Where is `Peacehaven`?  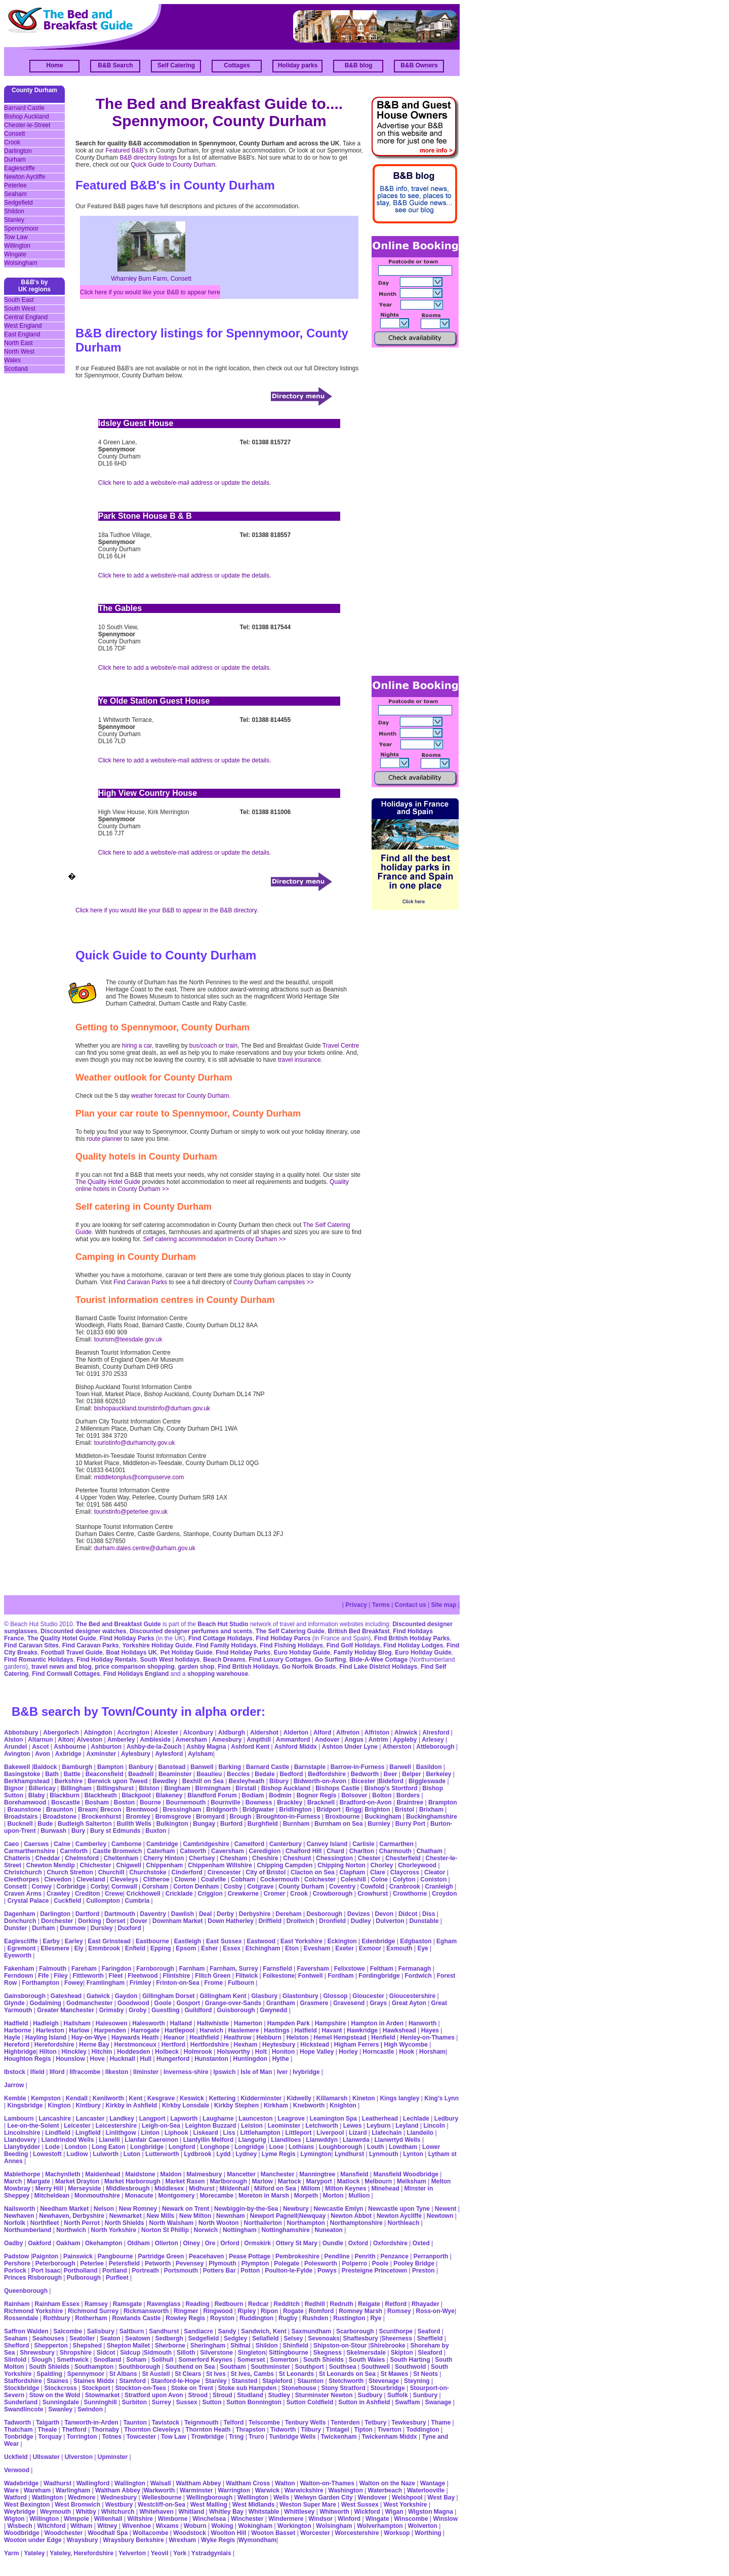
Peacehaven is located at coordinates (206, 2256).